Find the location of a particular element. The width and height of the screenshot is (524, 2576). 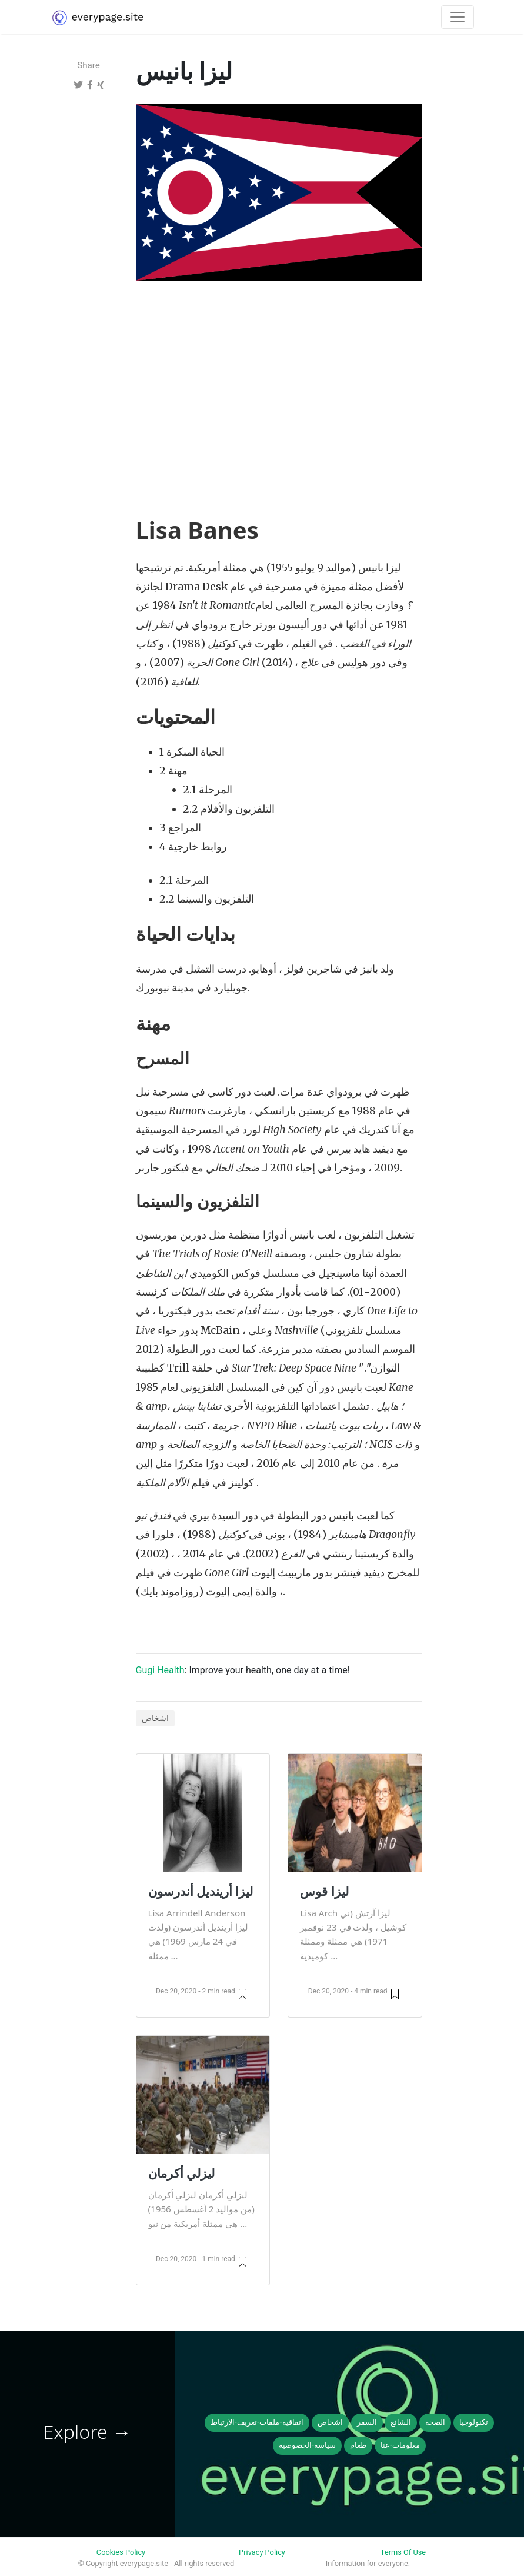

اتفاقية-ملفات-تعريف-الارتباط is located at coordinates (257, 2422).